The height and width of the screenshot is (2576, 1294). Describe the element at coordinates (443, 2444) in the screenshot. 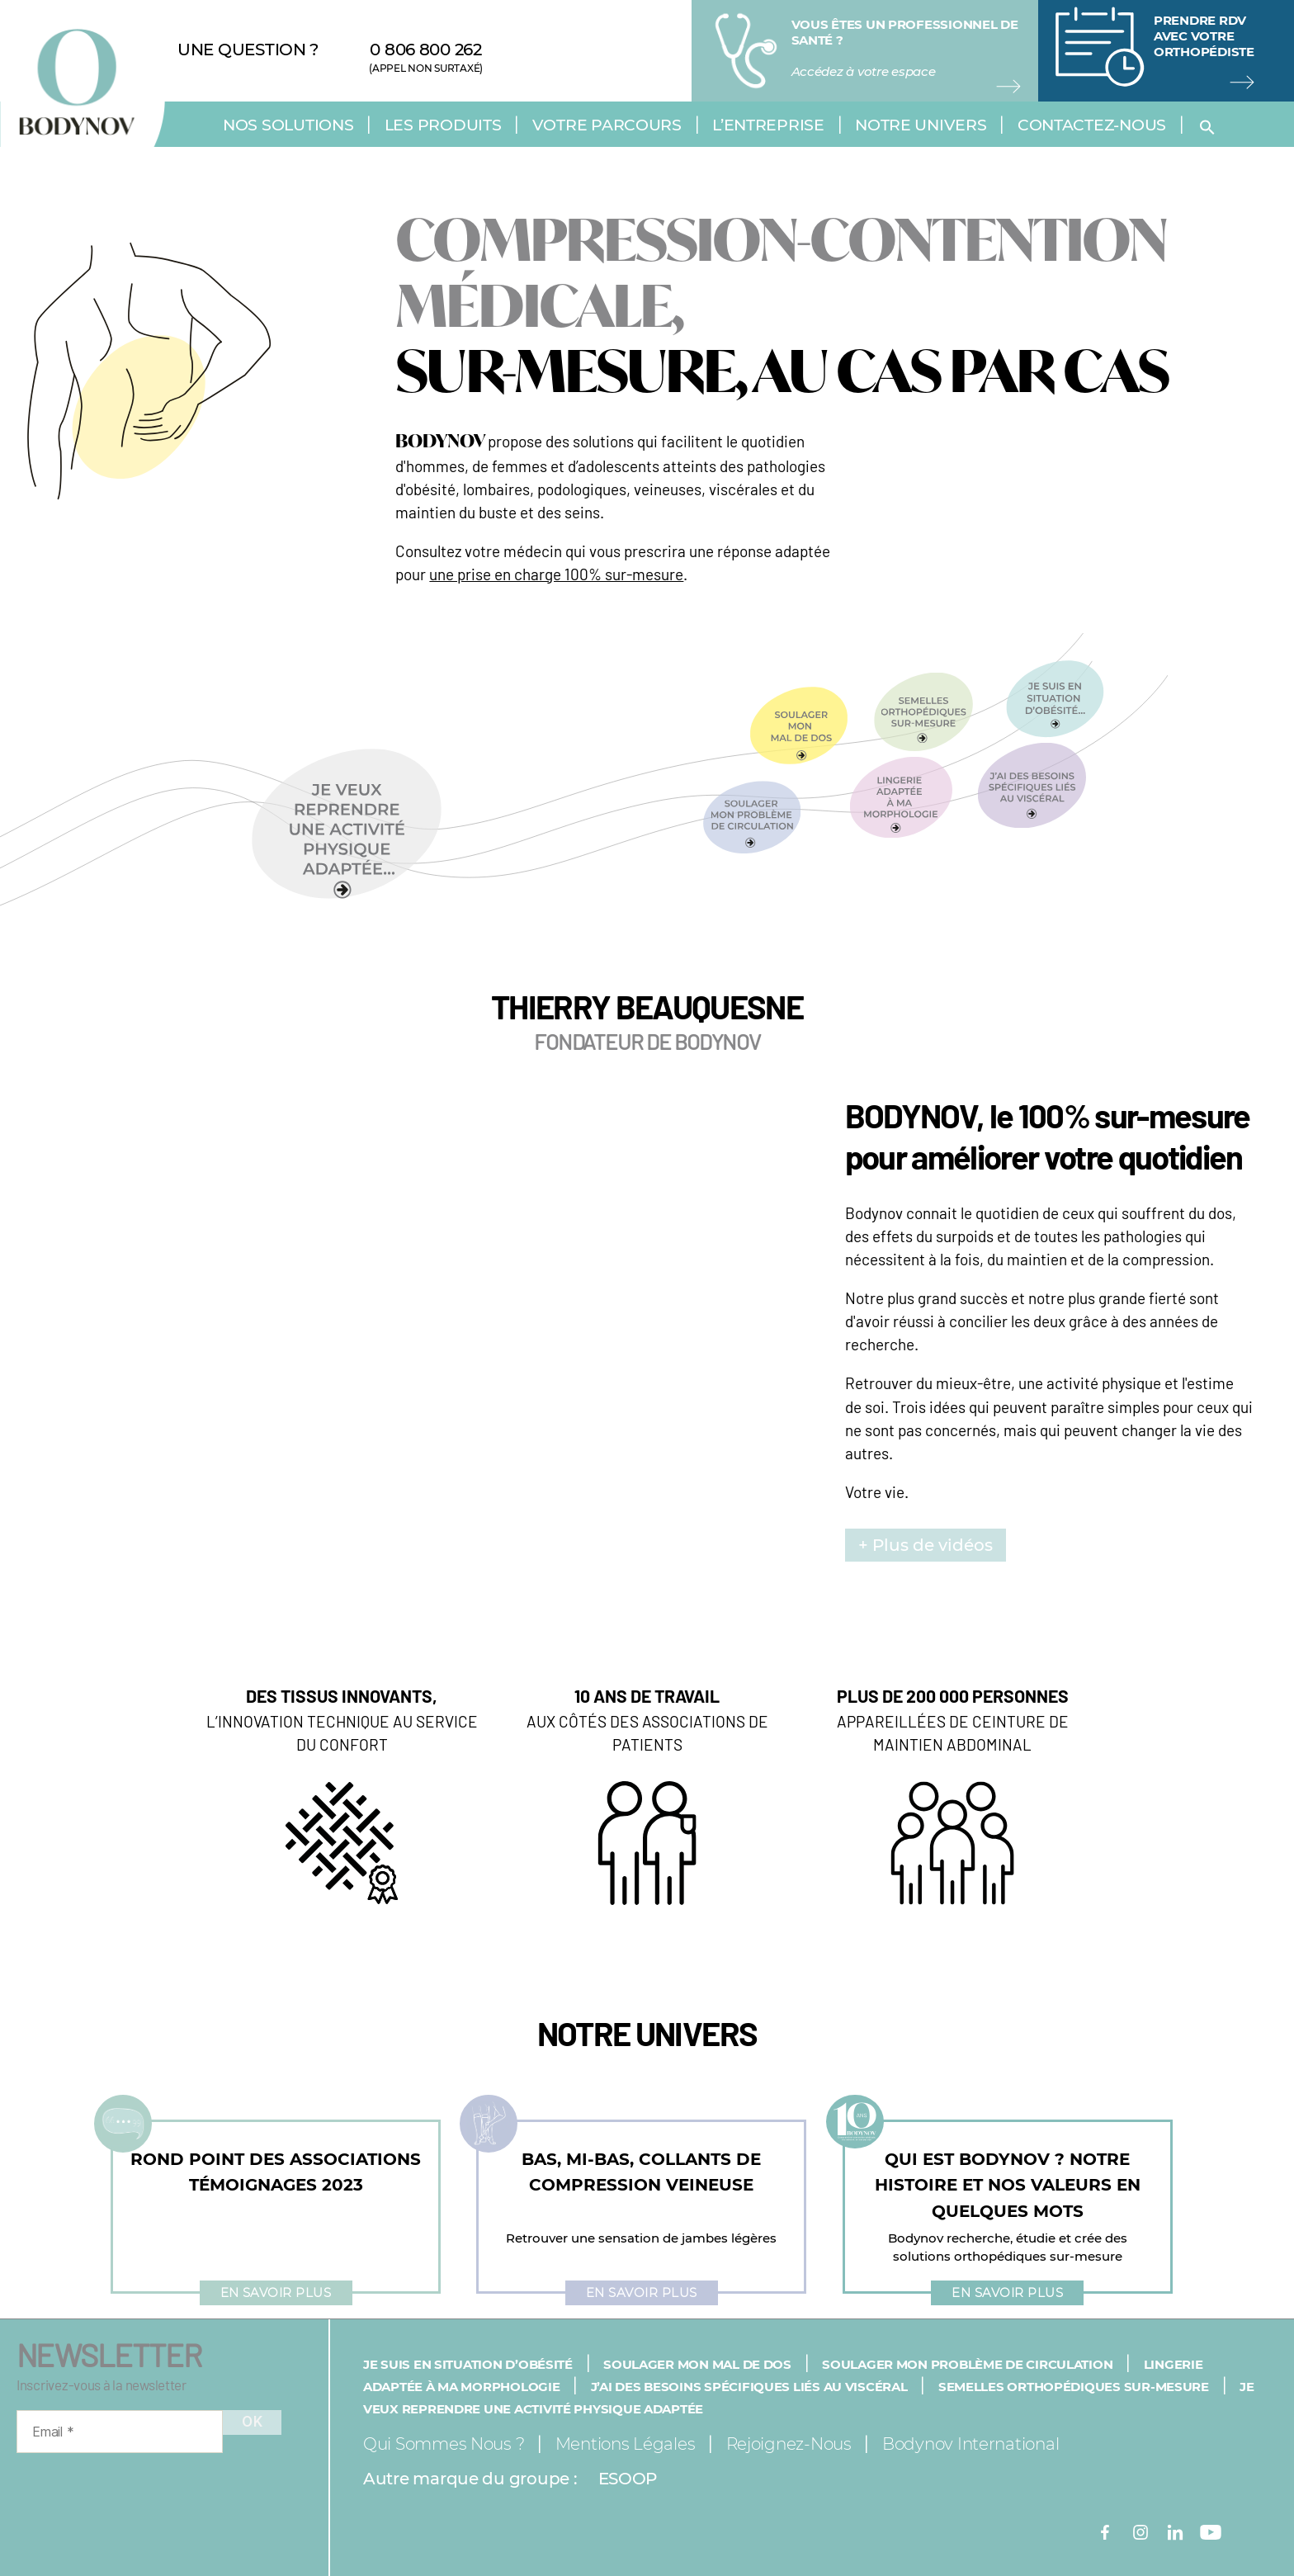

I see `Qui sommes nous ?` at that location.